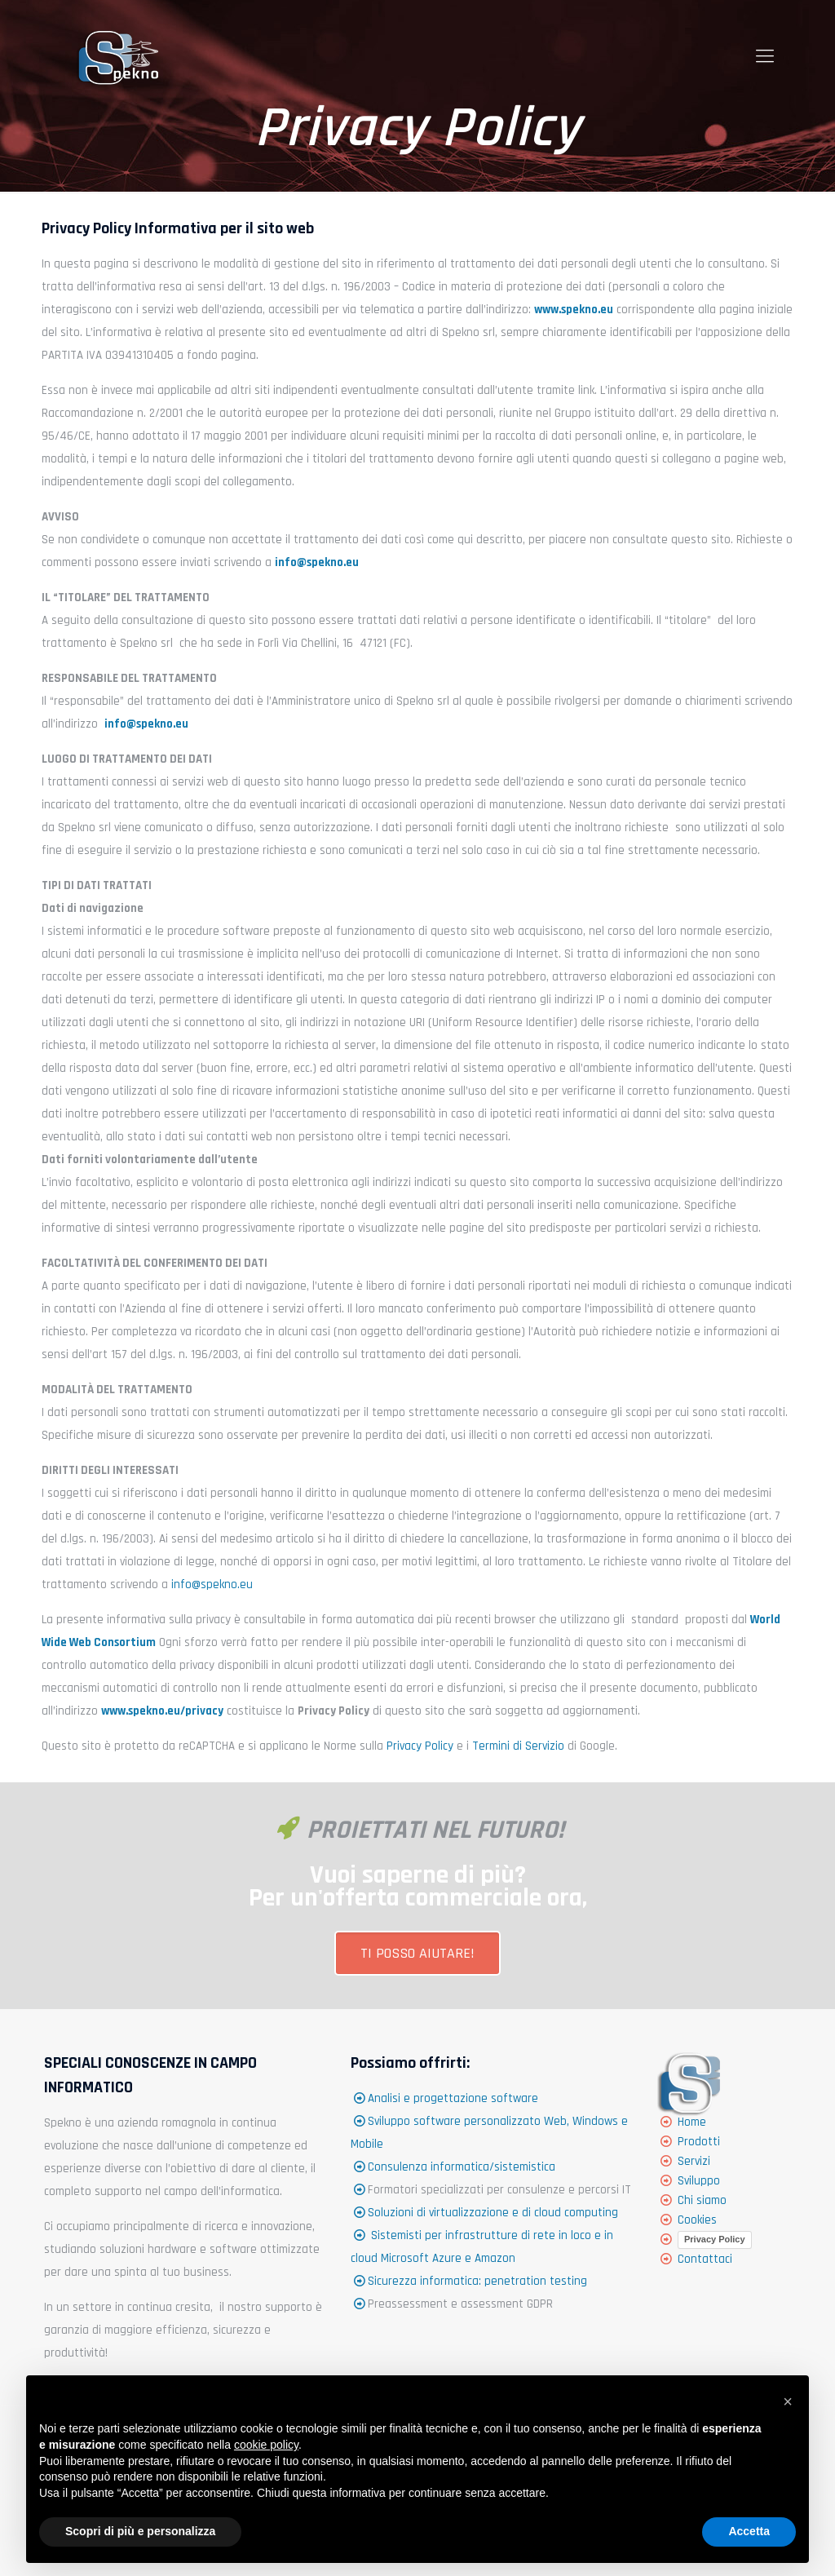  I want to click on cookie policy [button], so click(266, 2444).